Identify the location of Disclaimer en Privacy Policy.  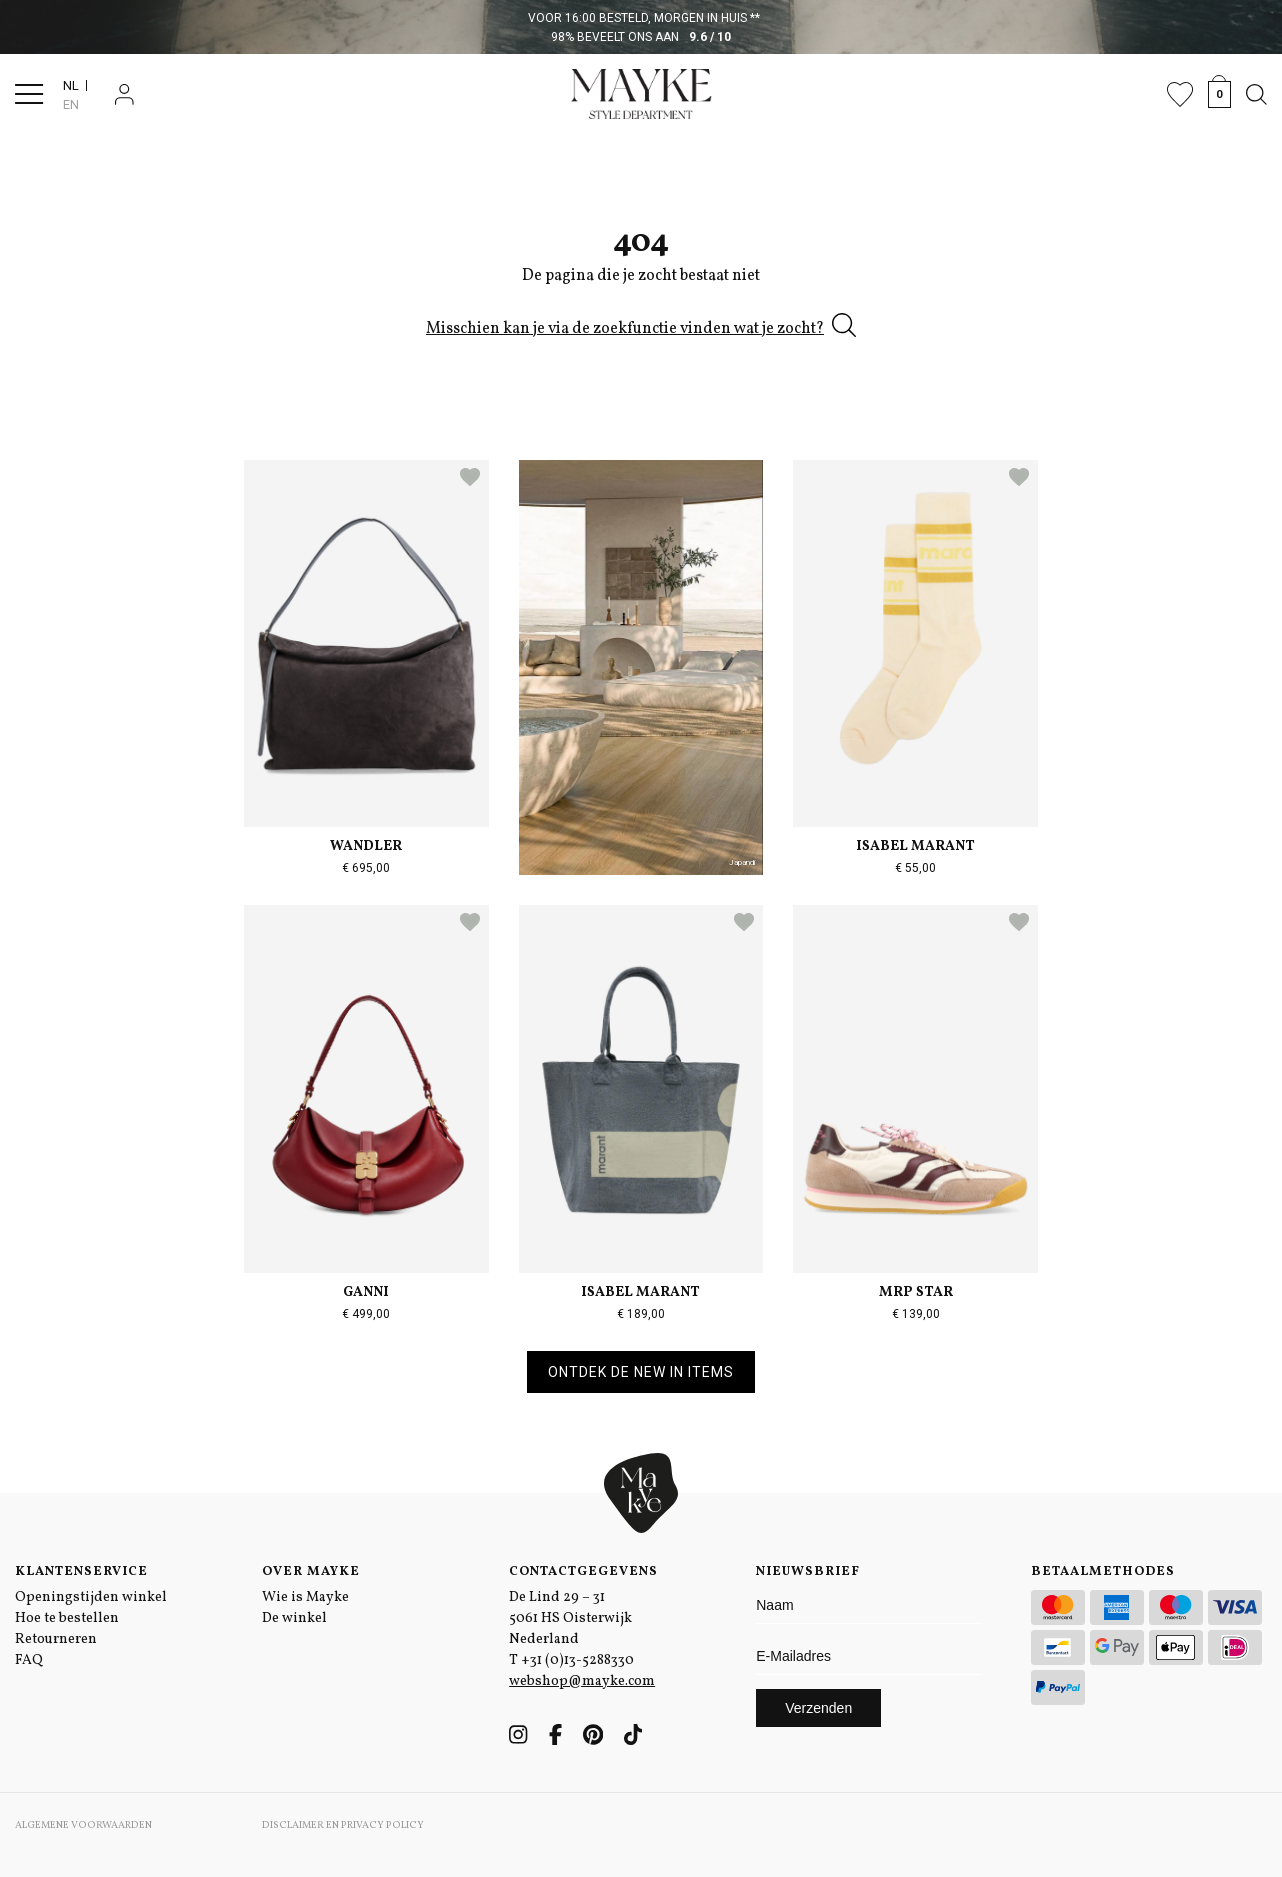
(343, 1825).